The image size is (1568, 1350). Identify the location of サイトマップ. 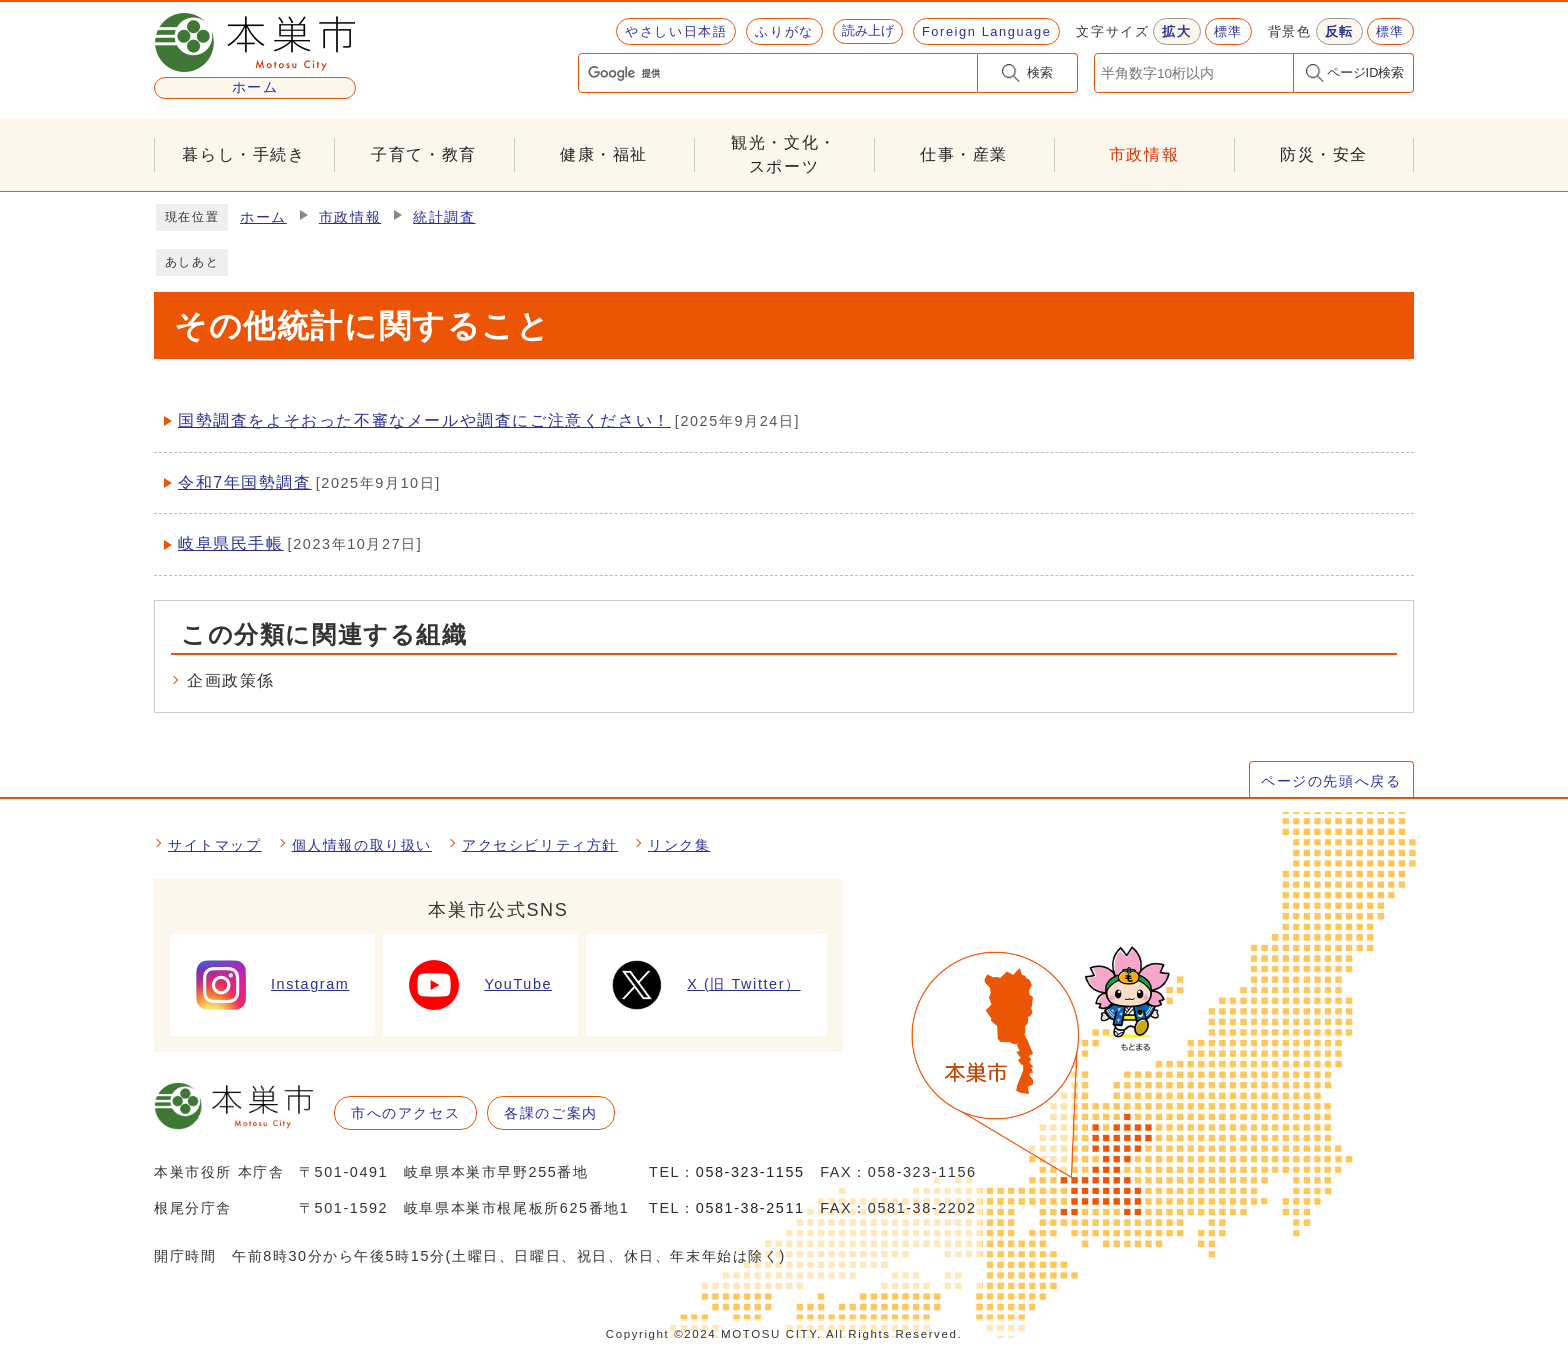
(215, 845).